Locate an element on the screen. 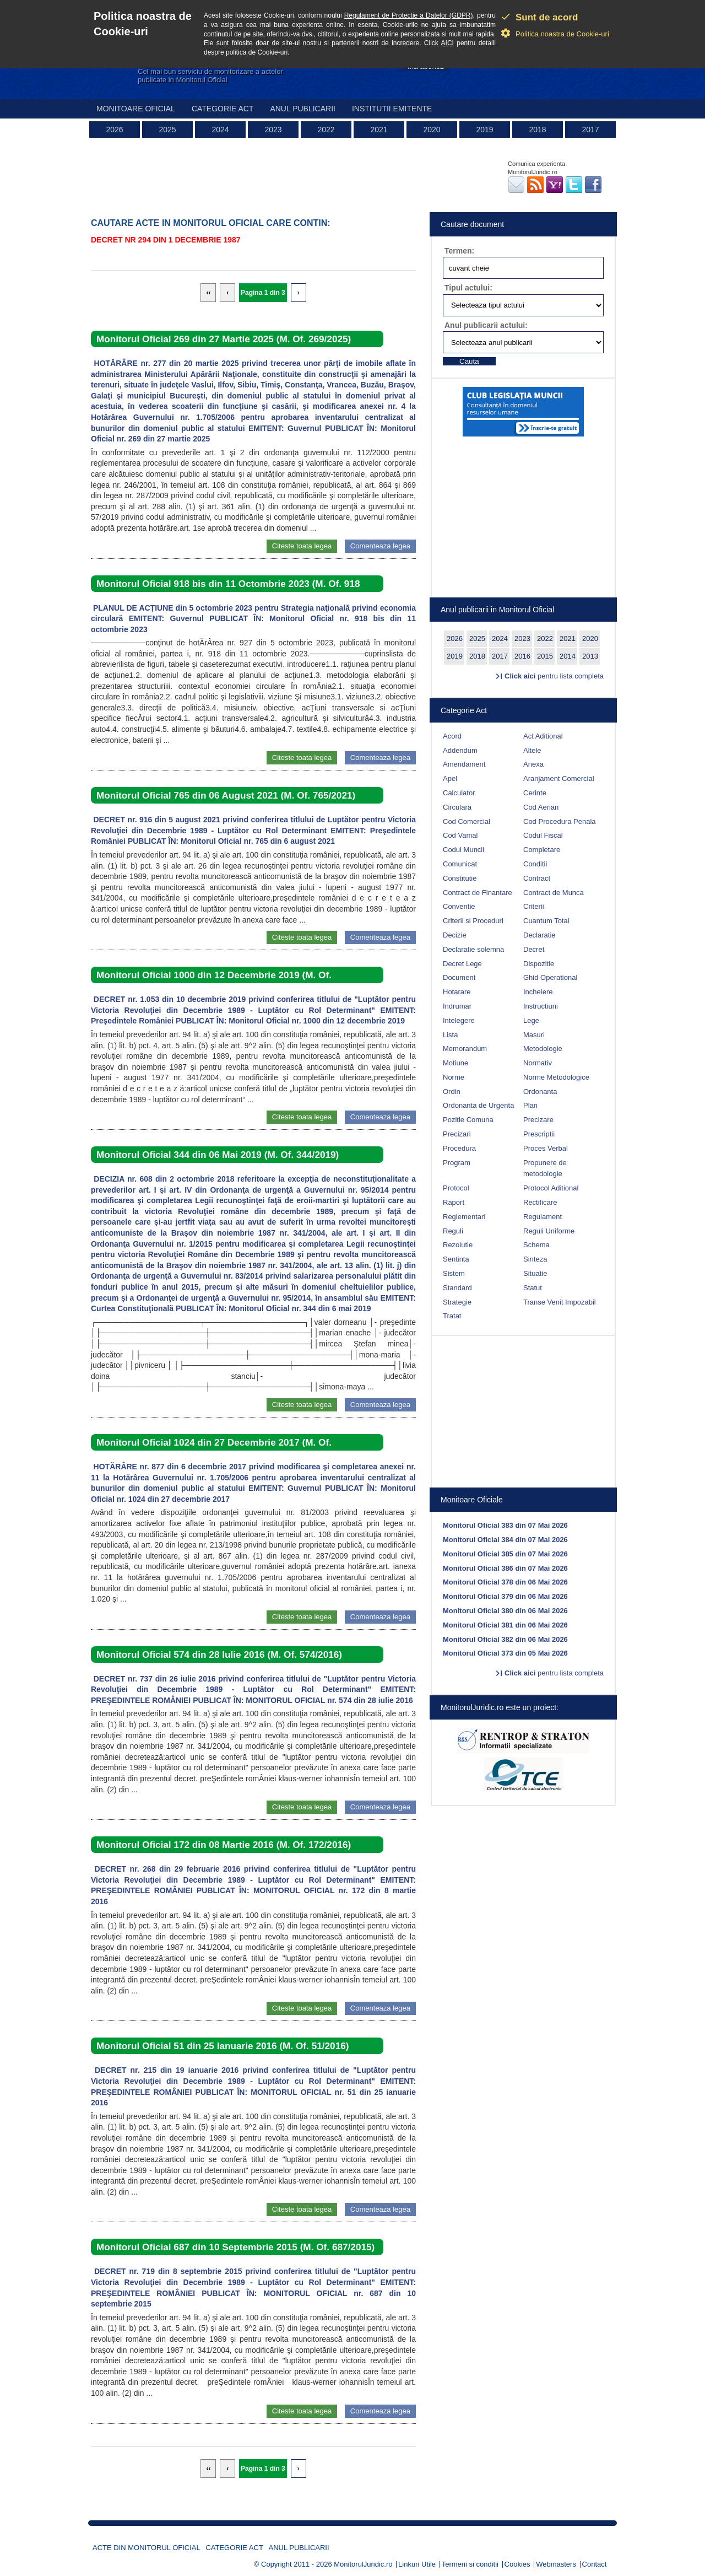  Standard is located at coordinates (457, 1288).